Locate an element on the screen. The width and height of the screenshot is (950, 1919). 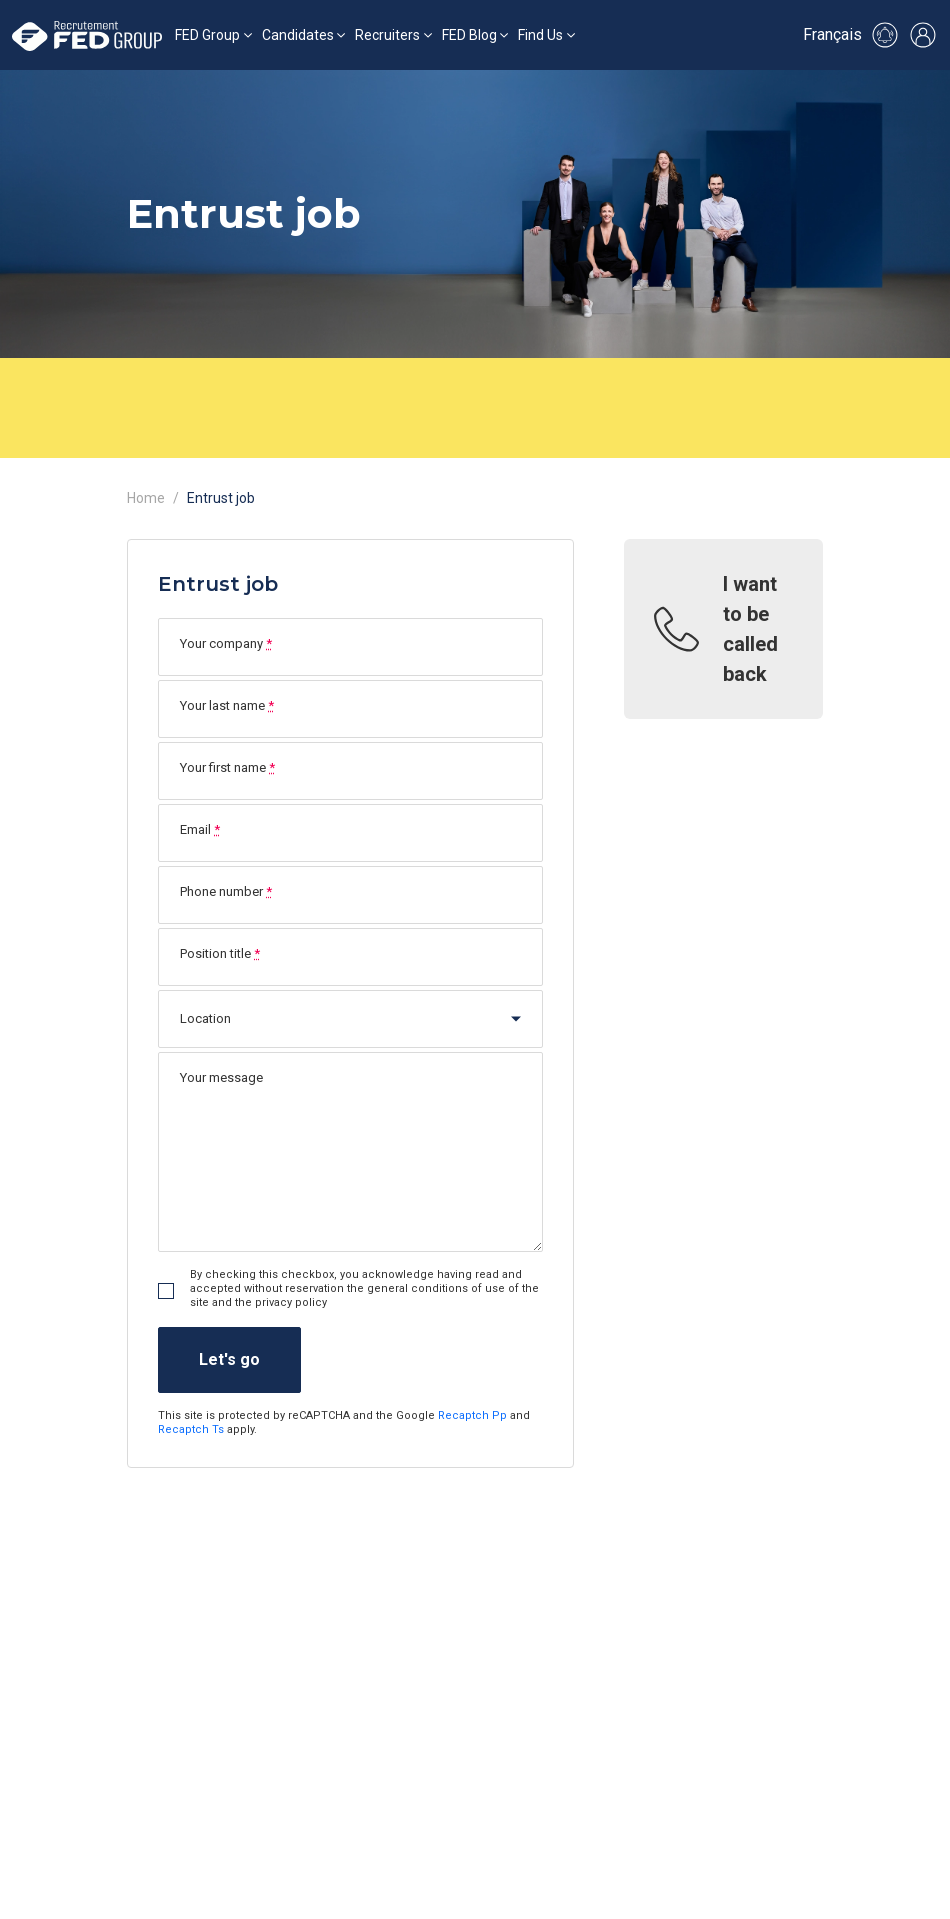
Find Us is located at coordinates (540, 35).